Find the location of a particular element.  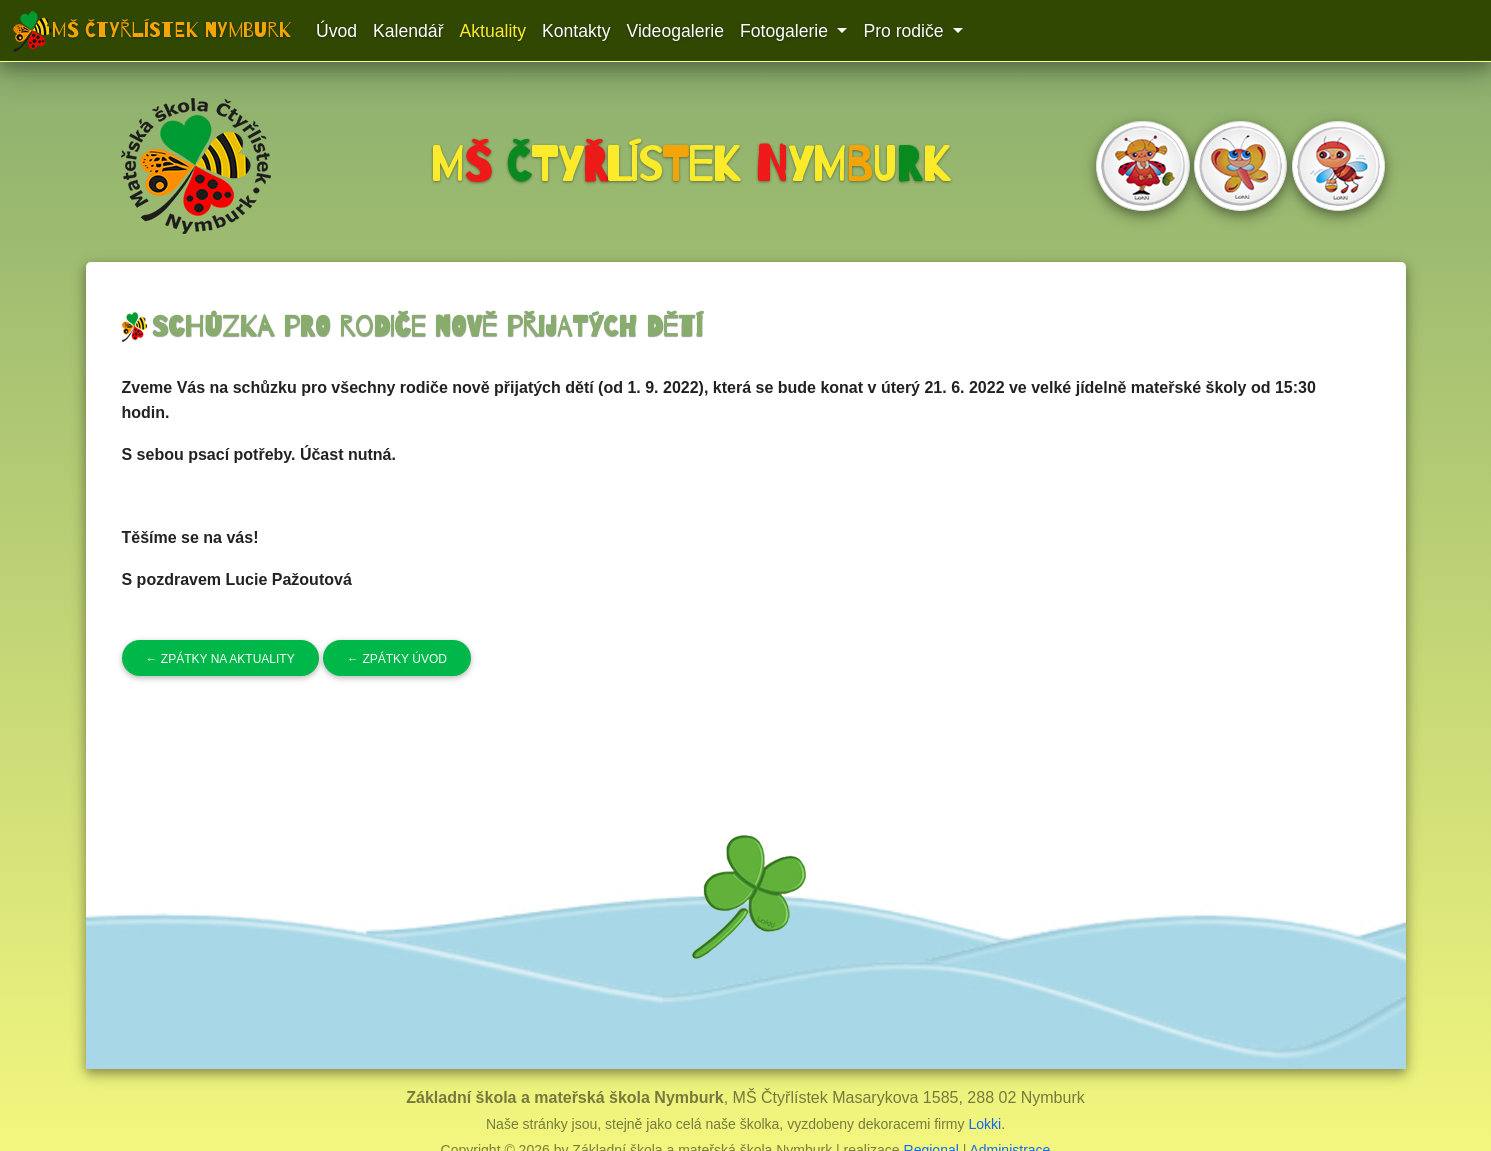

Úvod is located at coordinates (336, 31).